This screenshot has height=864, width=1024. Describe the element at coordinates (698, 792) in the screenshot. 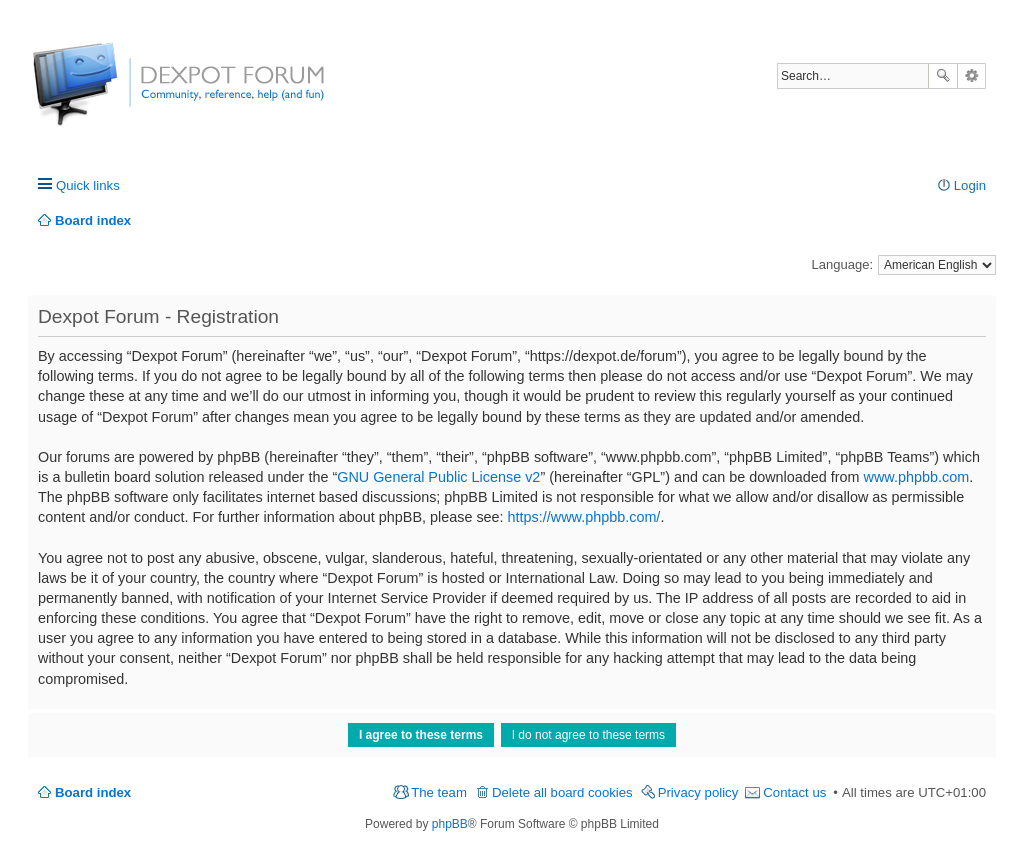

I see `Privacy policy [menuitem]` at that location.